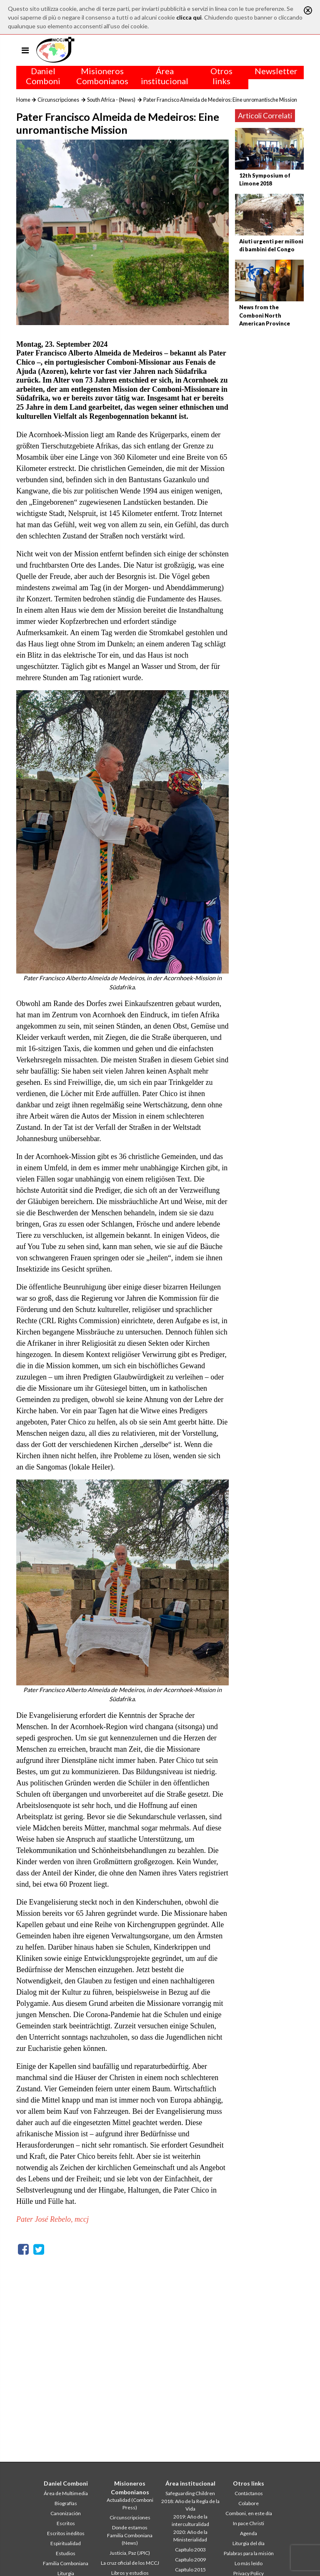 The image size is (320, 2576). What do you see at coordinates (58, 99) in the screenshot?
I see `Circunscripciones` at bounding box center [58, 99].